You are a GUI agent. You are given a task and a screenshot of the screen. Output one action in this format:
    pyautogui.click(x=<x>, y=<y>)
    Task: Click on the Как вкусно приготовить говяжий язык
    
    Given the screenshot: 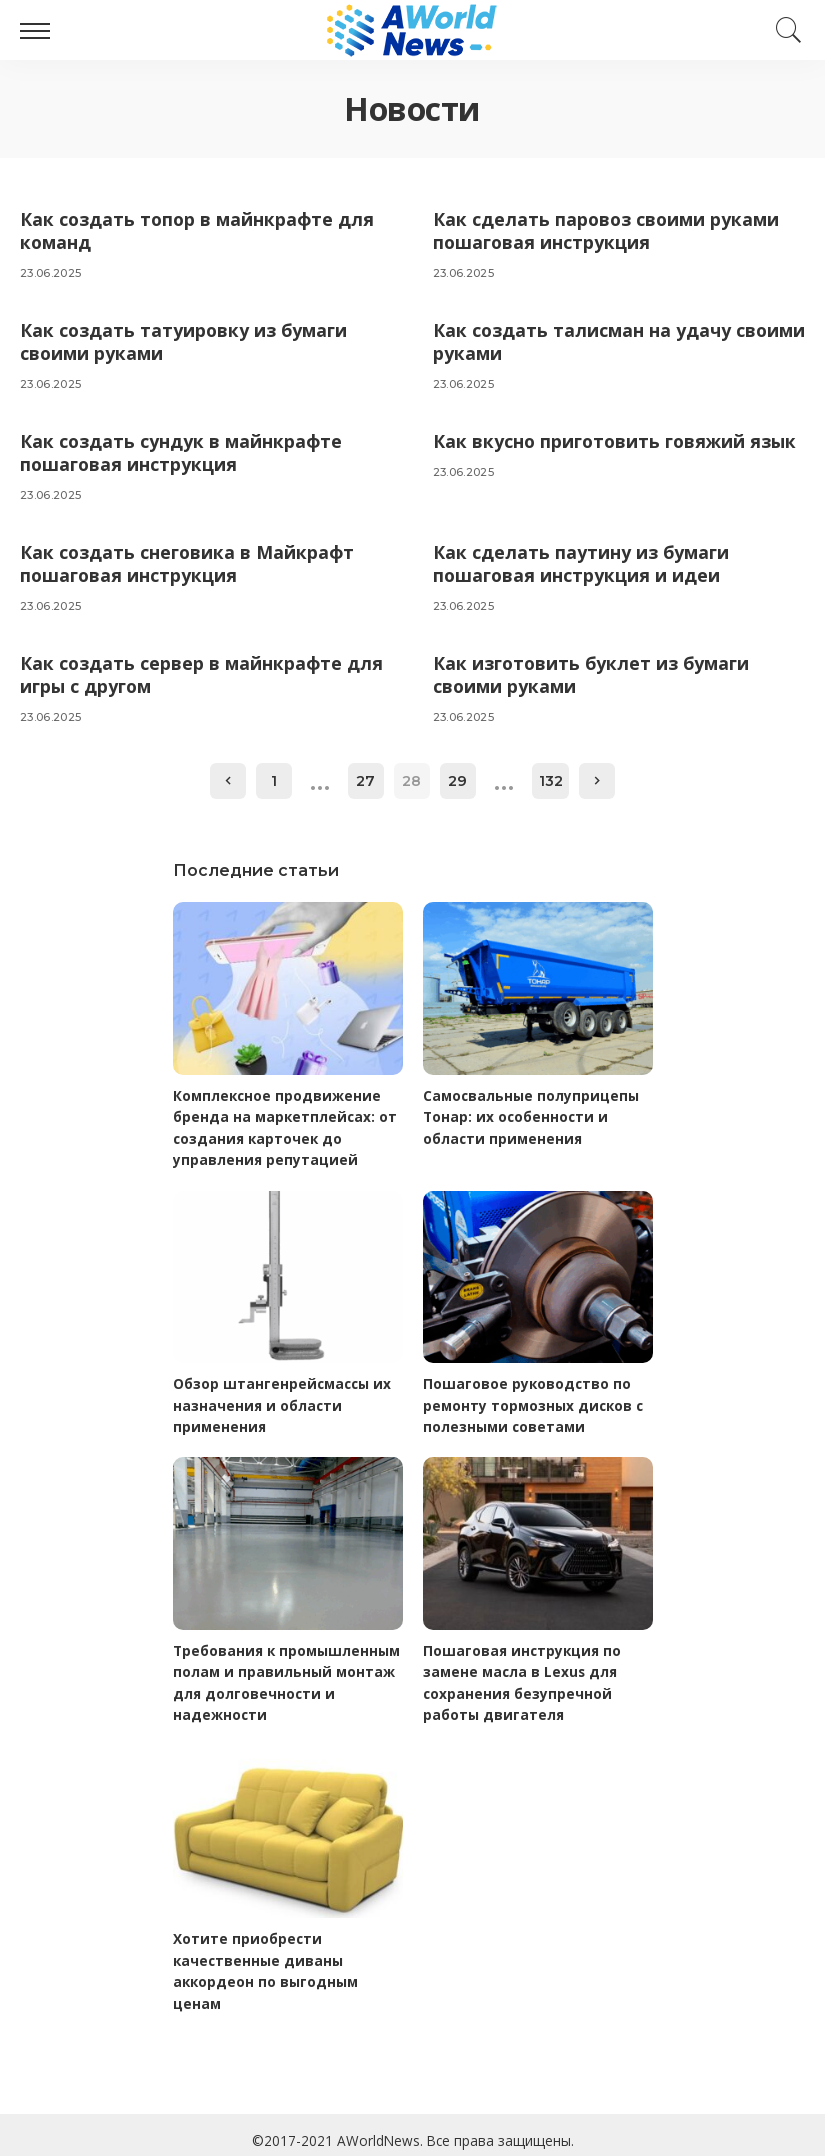 What is the action you would take?
    pyautogui.click(x=618, y=439)
    